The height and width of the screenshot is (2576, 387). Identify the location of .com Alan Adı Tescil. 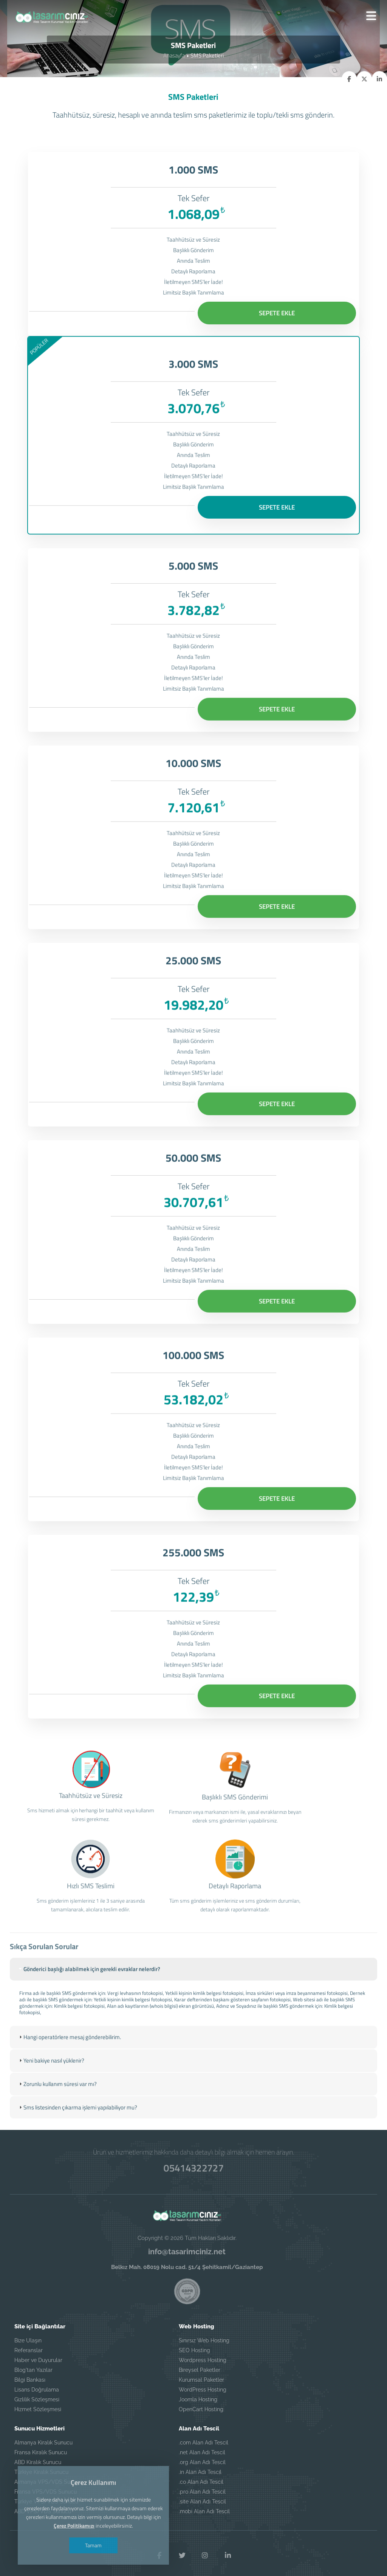
(203, 2438).